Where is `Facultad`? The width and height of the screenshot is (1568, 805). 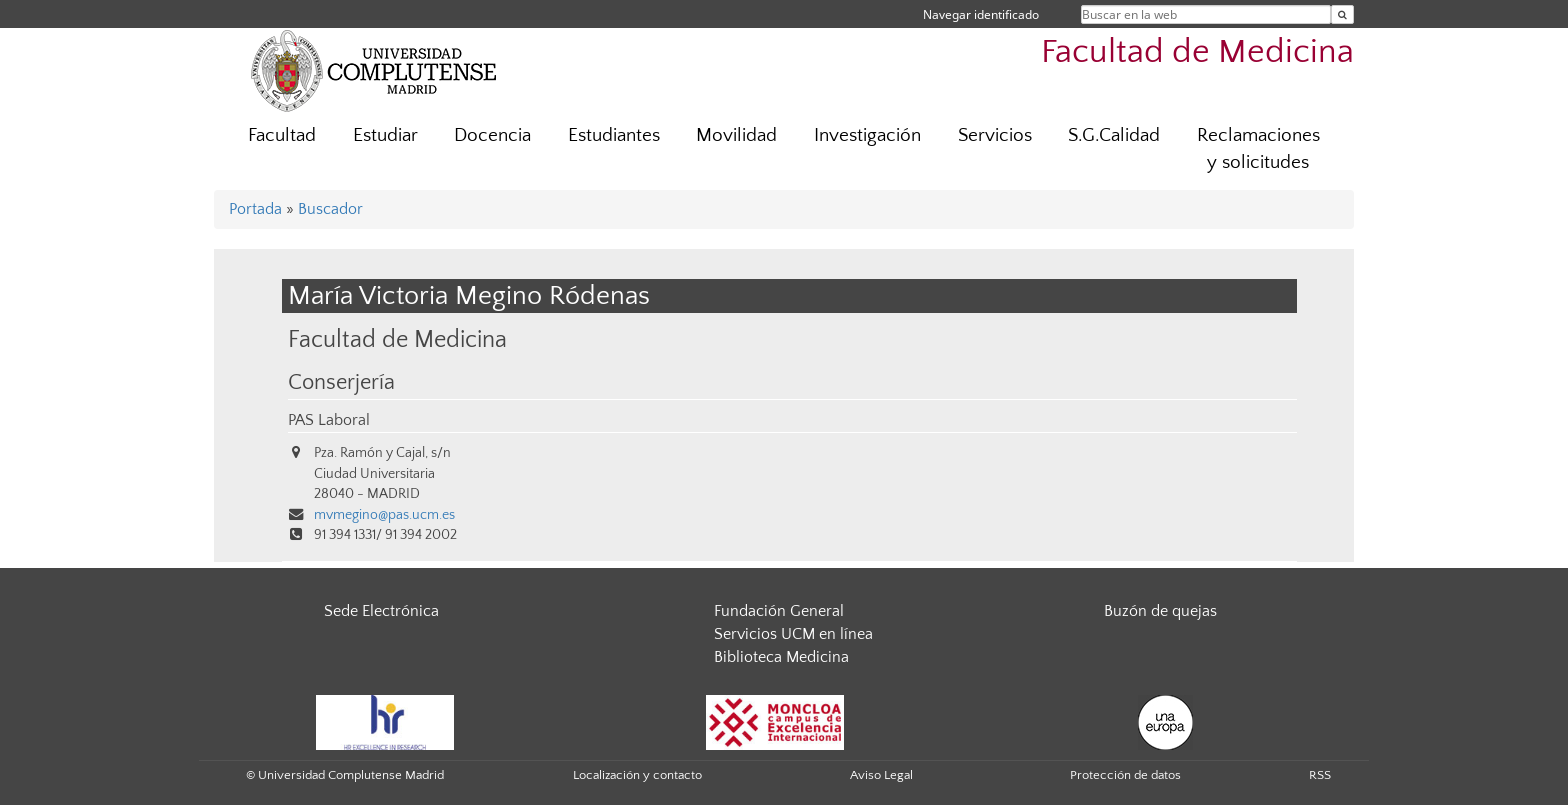 Facultad is located at coordinates (282, 135).